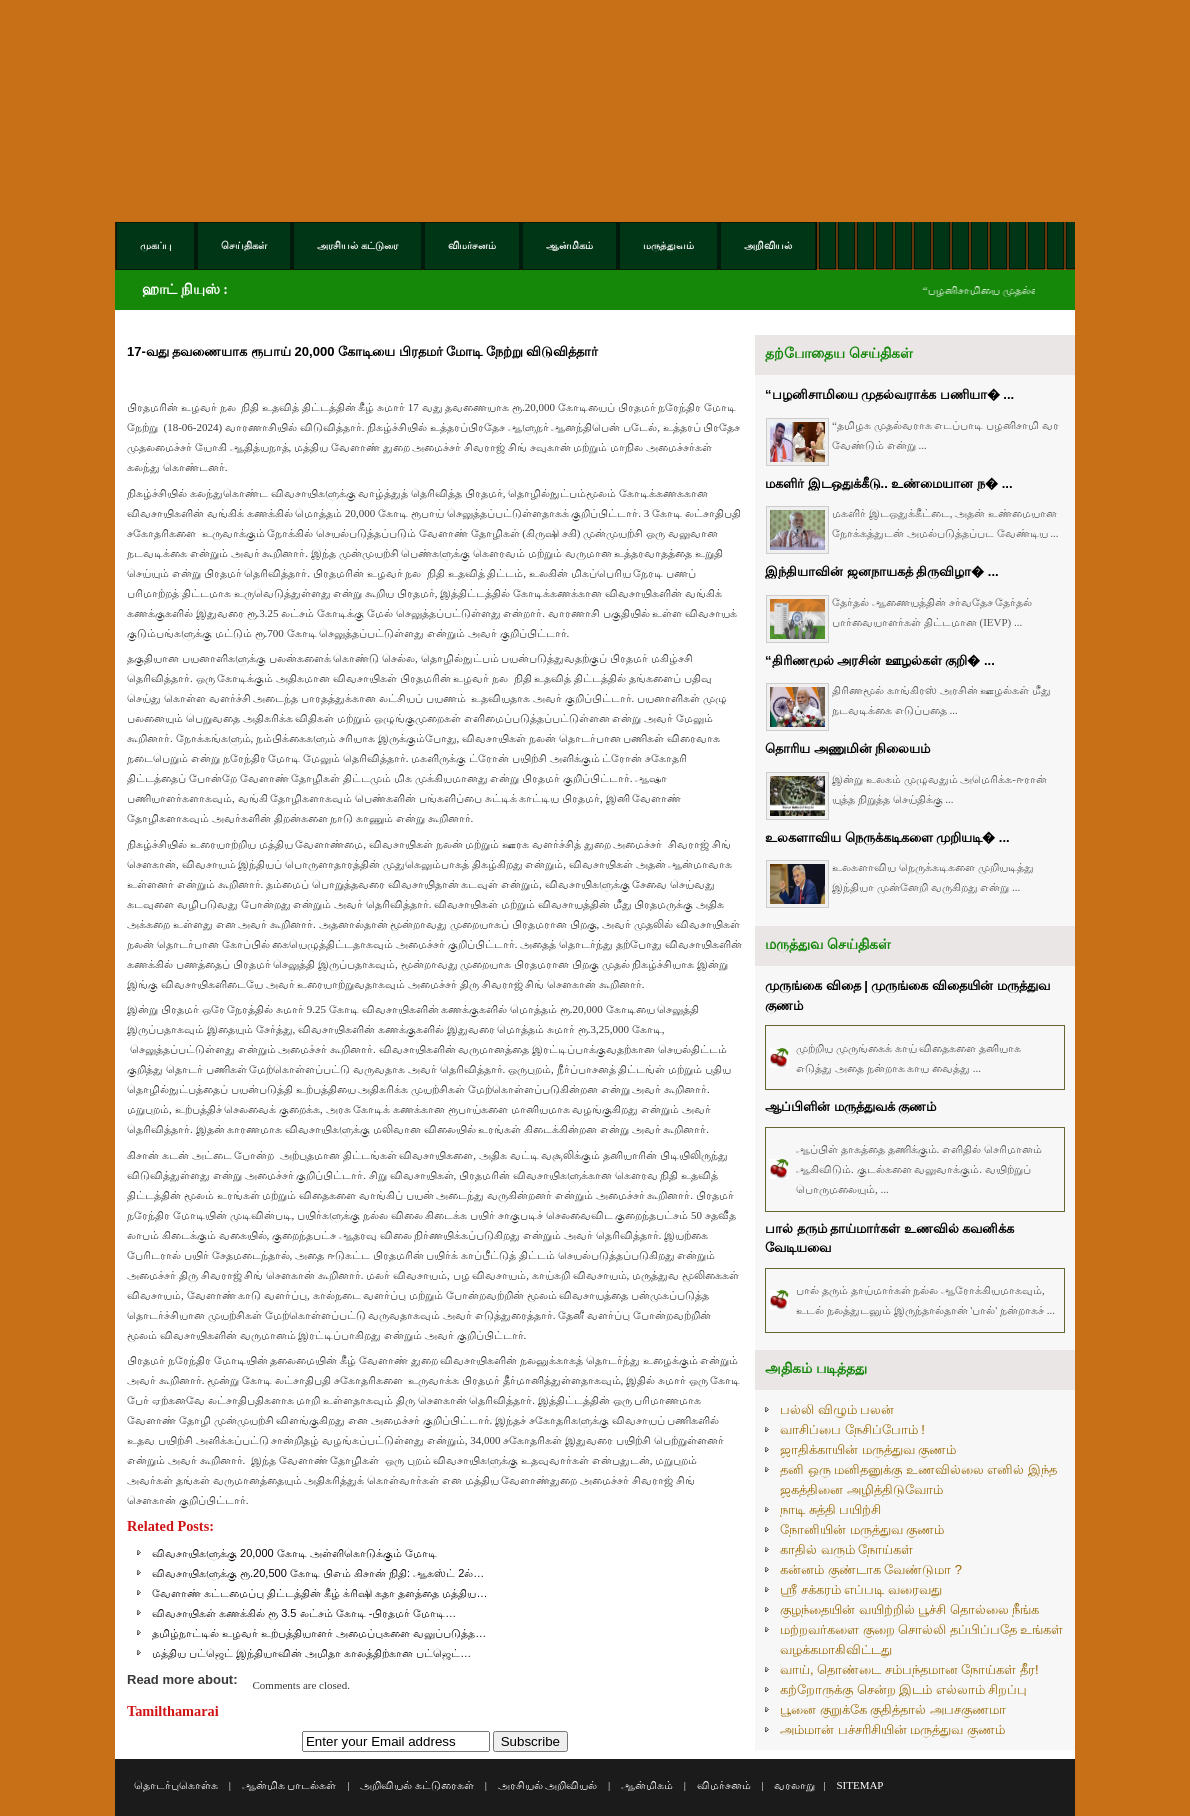  I want to click on “திரிணமூல் அரசின் ஊழல்கள் குறி� ..., so click(880, 660).